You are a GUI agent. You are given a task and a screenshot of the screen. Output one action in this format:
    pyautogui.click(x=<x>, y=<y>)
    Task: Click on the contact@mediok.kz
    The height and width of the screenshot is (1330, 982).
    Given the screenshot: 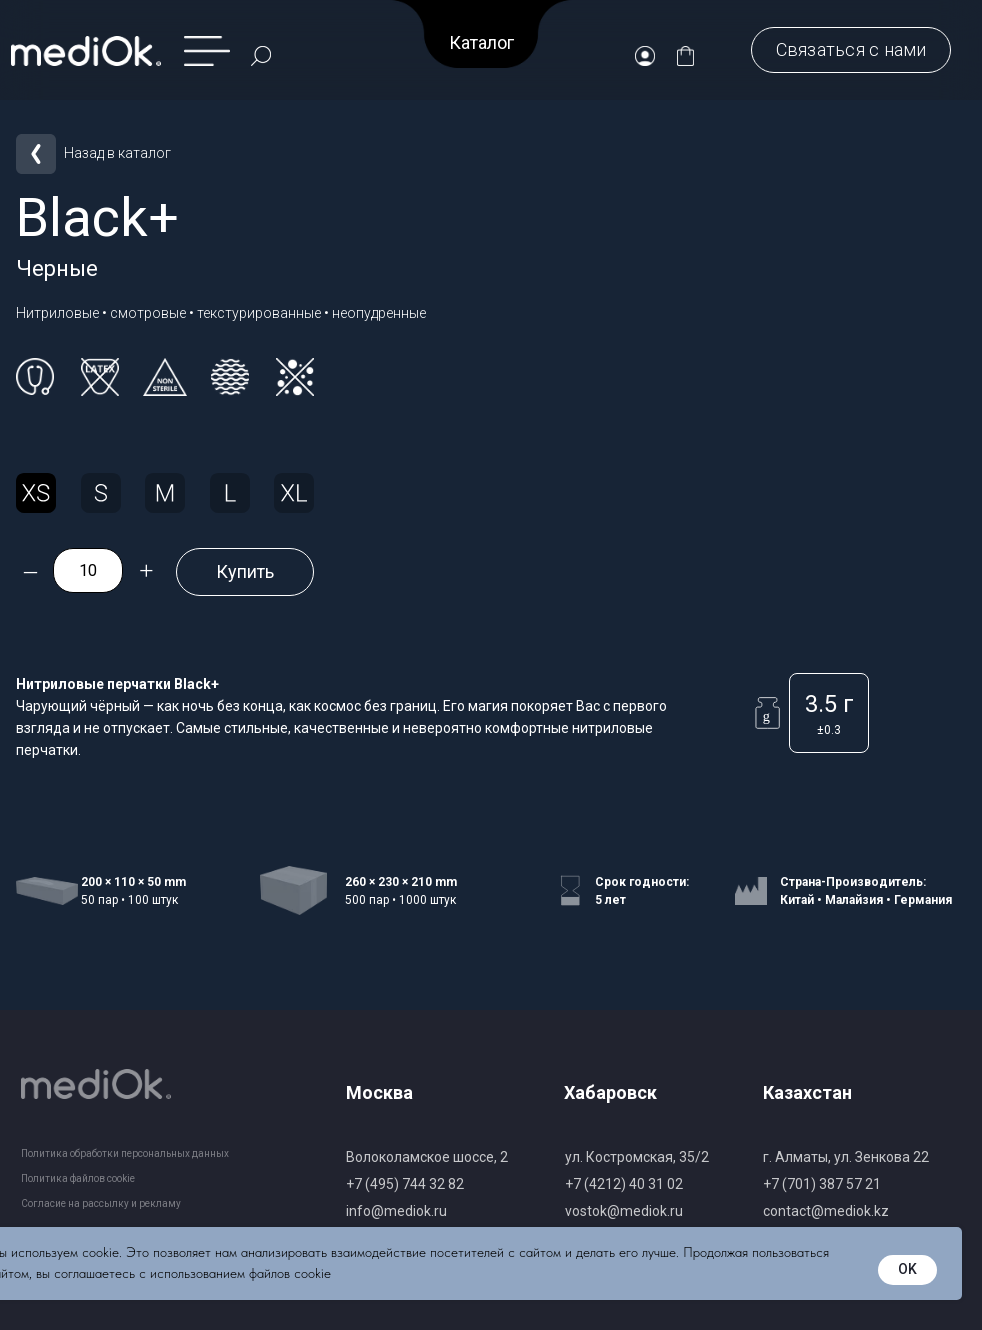 What is the action you would take?
    pyautogui.click(x=826, y=1211)
    